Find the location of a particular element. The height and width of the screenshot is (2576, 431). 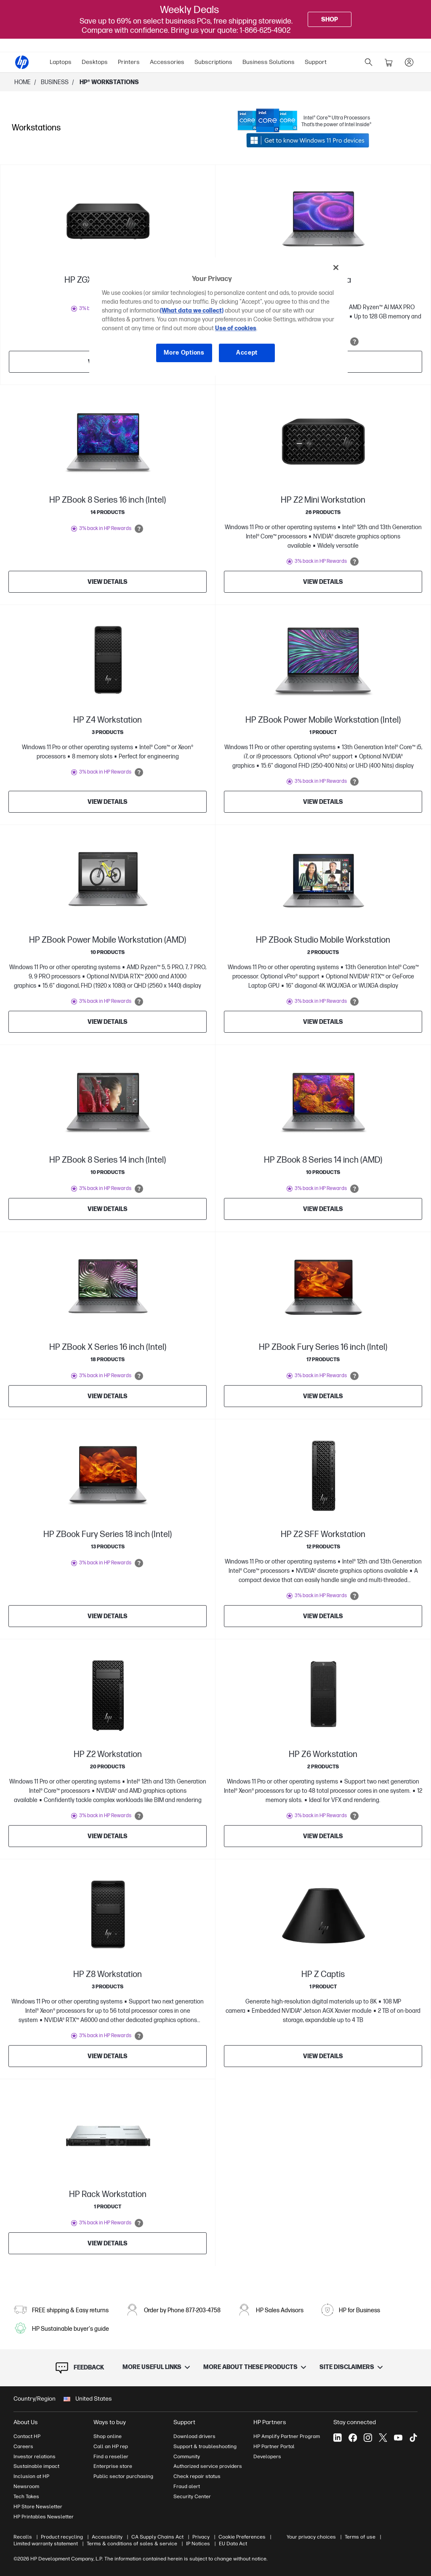

Contact HP is located at coordinates (26, 2436).